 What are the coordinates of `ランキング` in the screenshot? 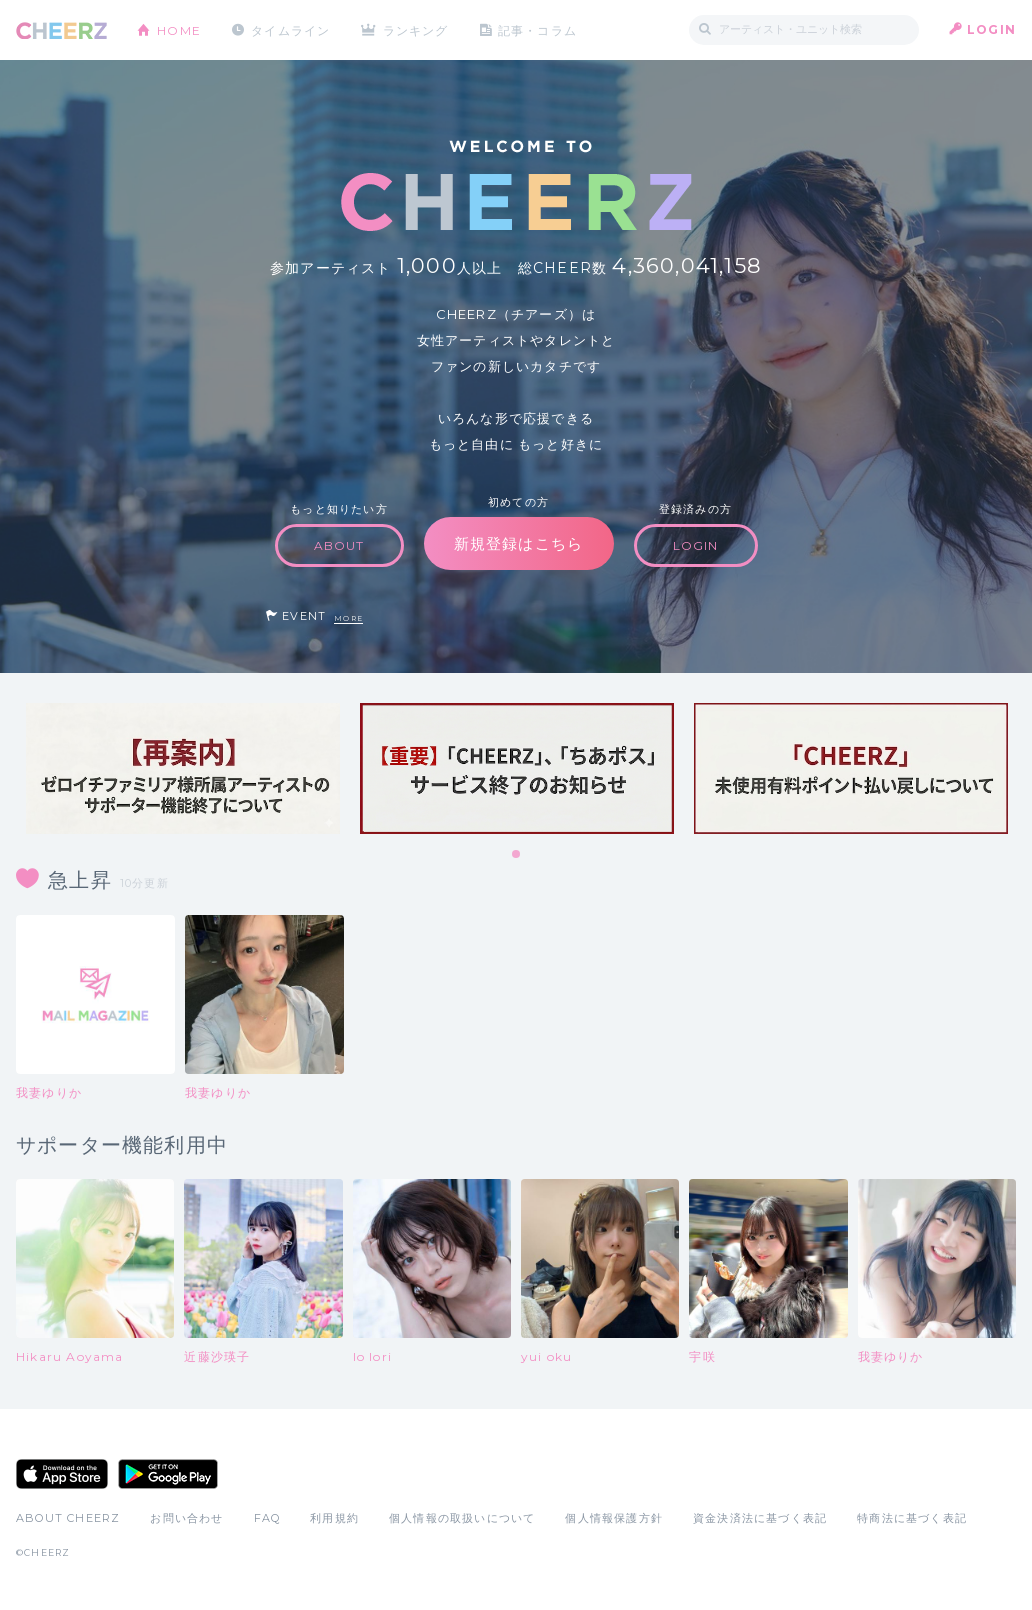 It's located at (417, 29).